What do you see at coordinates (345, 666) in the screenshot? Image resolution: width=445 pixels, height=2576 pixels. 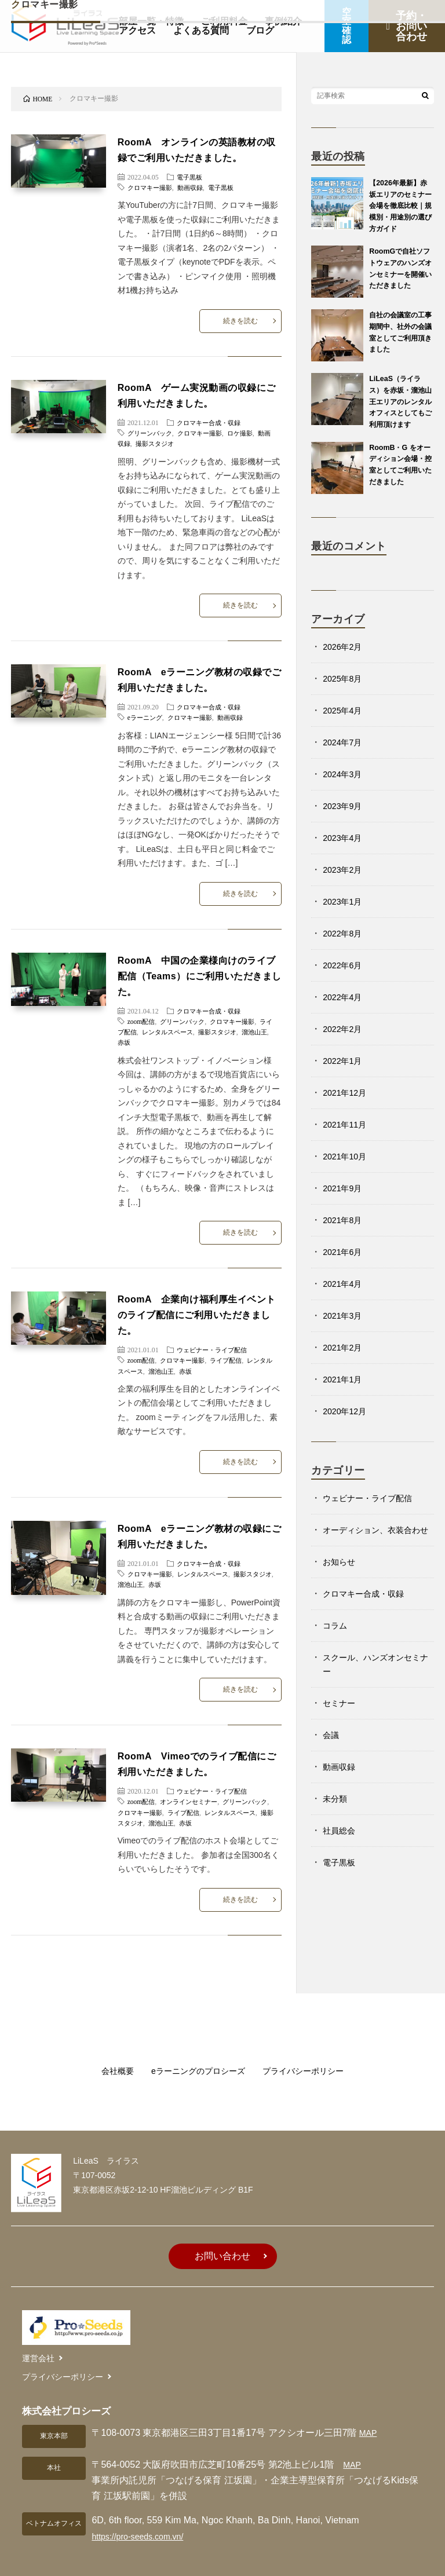 I see `2026年2月` at bounding box center [345, 666].